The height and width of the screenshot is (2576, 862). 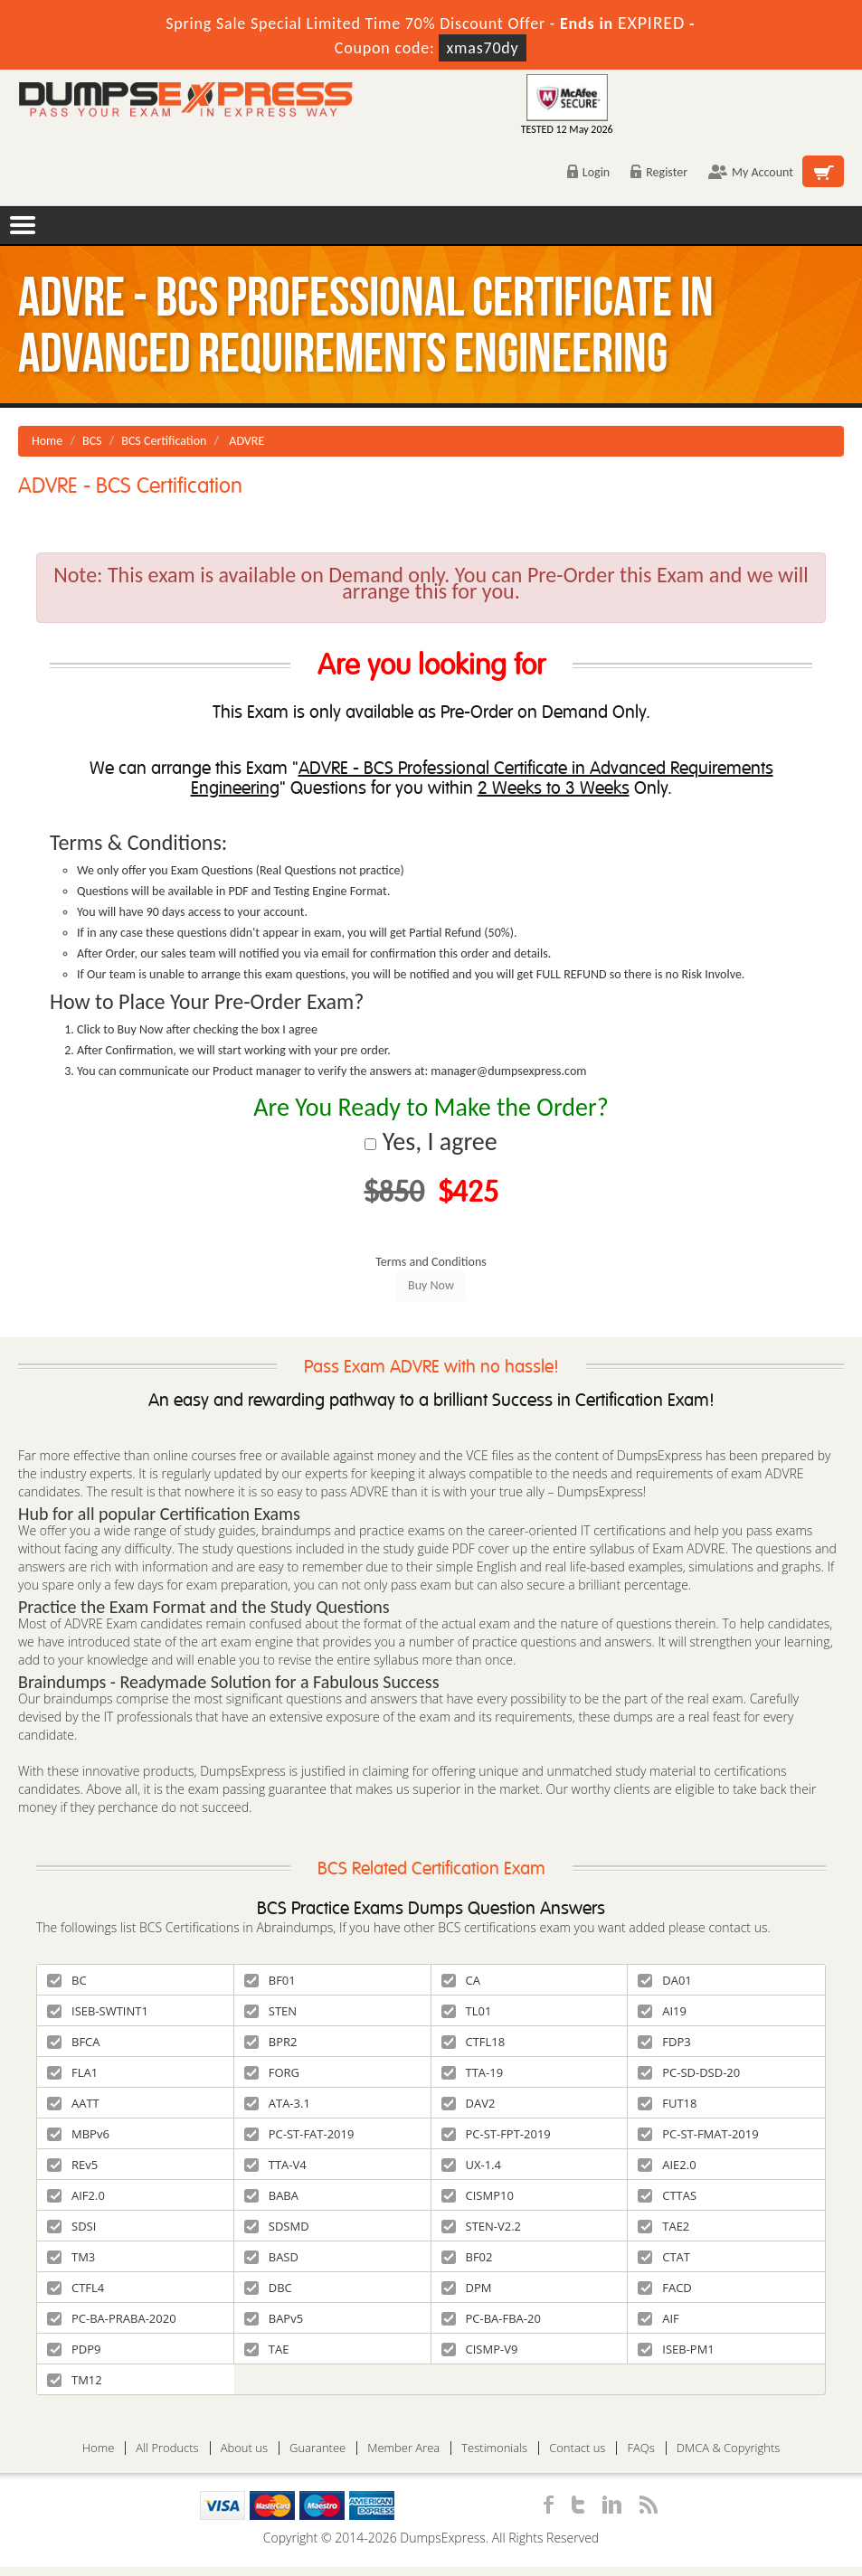 What do you see at coordinates (658, 2318) in the screenshot?
I see `AIF` at bounding box center [658, 2318].